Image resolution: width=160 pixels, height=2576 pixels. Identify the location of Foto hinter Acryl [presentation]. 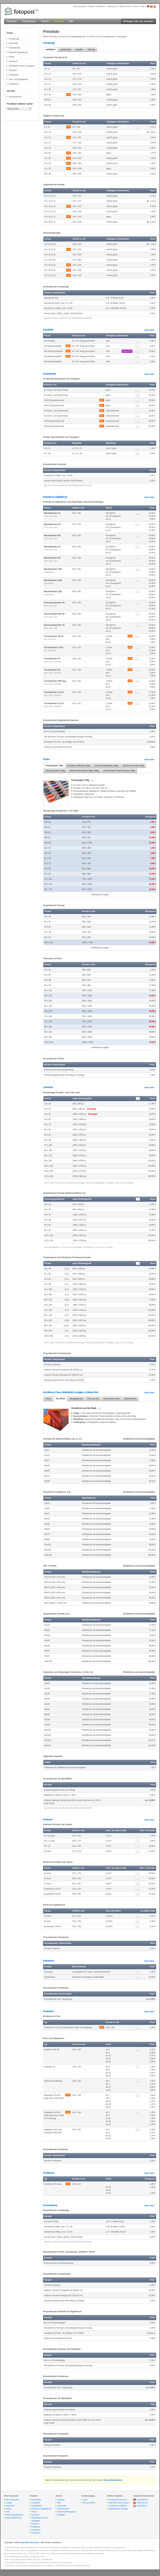
(112, 1398).